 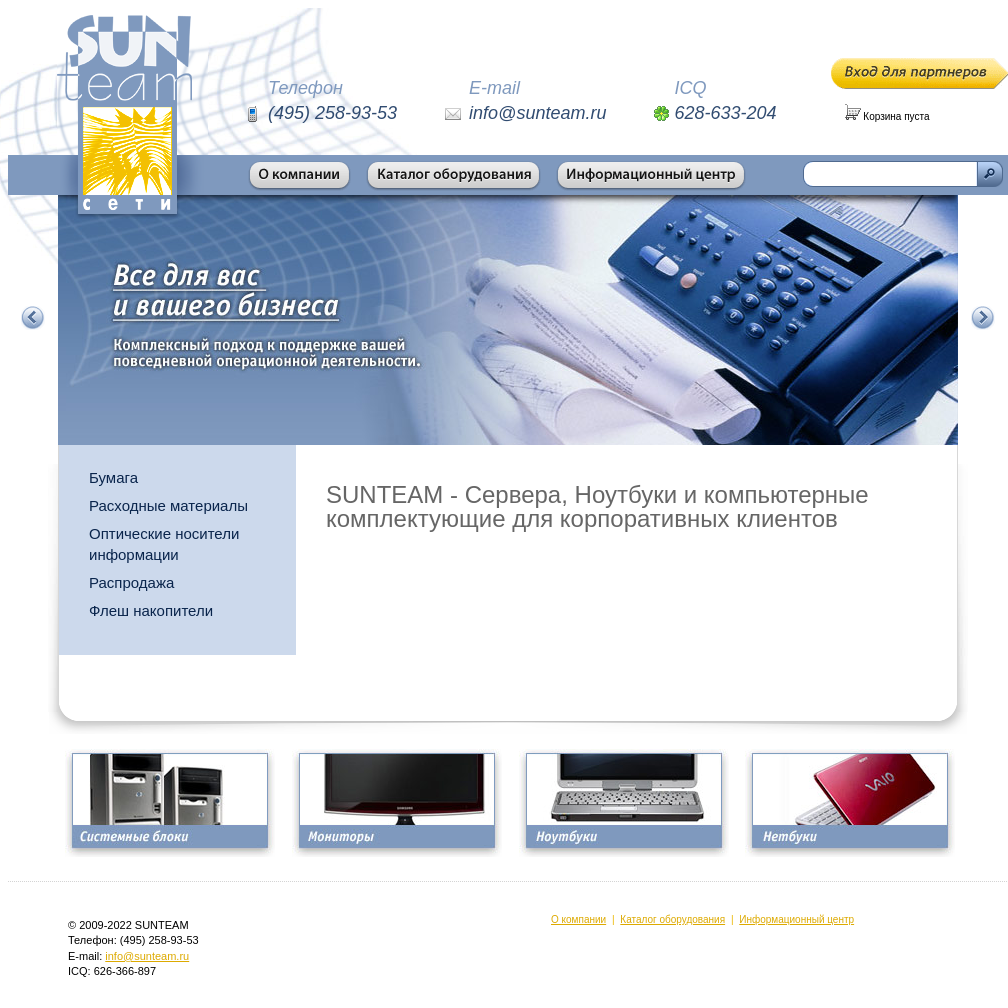 What do you see at coordinates (147, 956) in the screenshot?
I see `info@sunteam.ru` at bounding box center [147, 956].